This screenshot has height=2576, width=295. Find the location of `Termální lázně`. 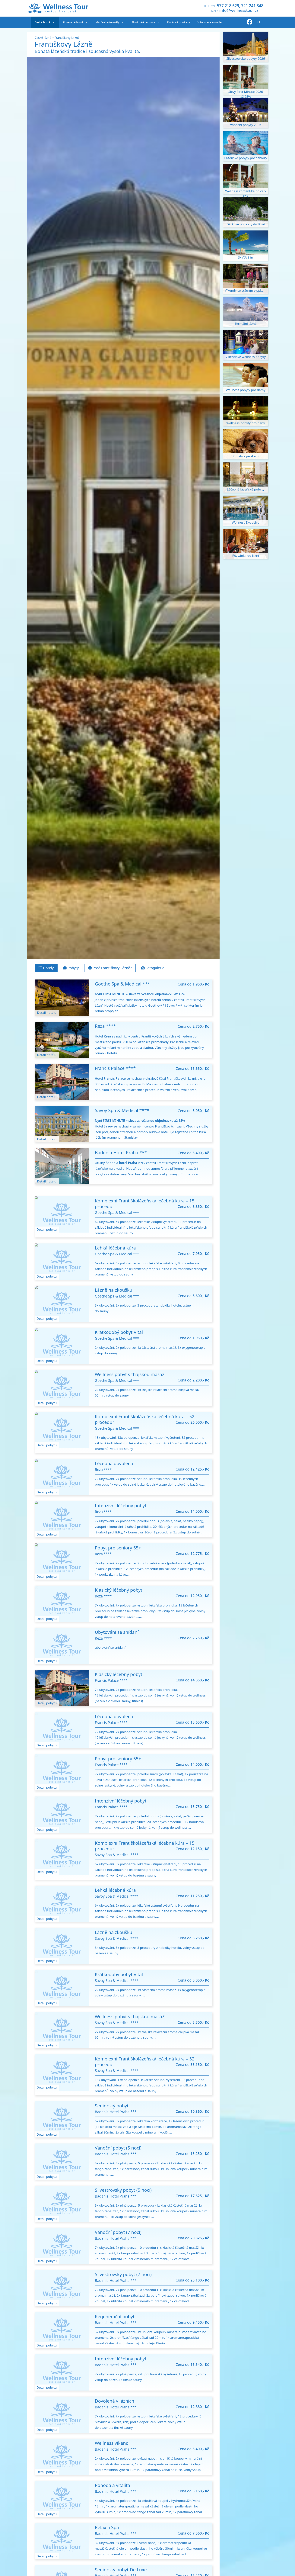

Termální lázně is located at coordinates (245, 323).